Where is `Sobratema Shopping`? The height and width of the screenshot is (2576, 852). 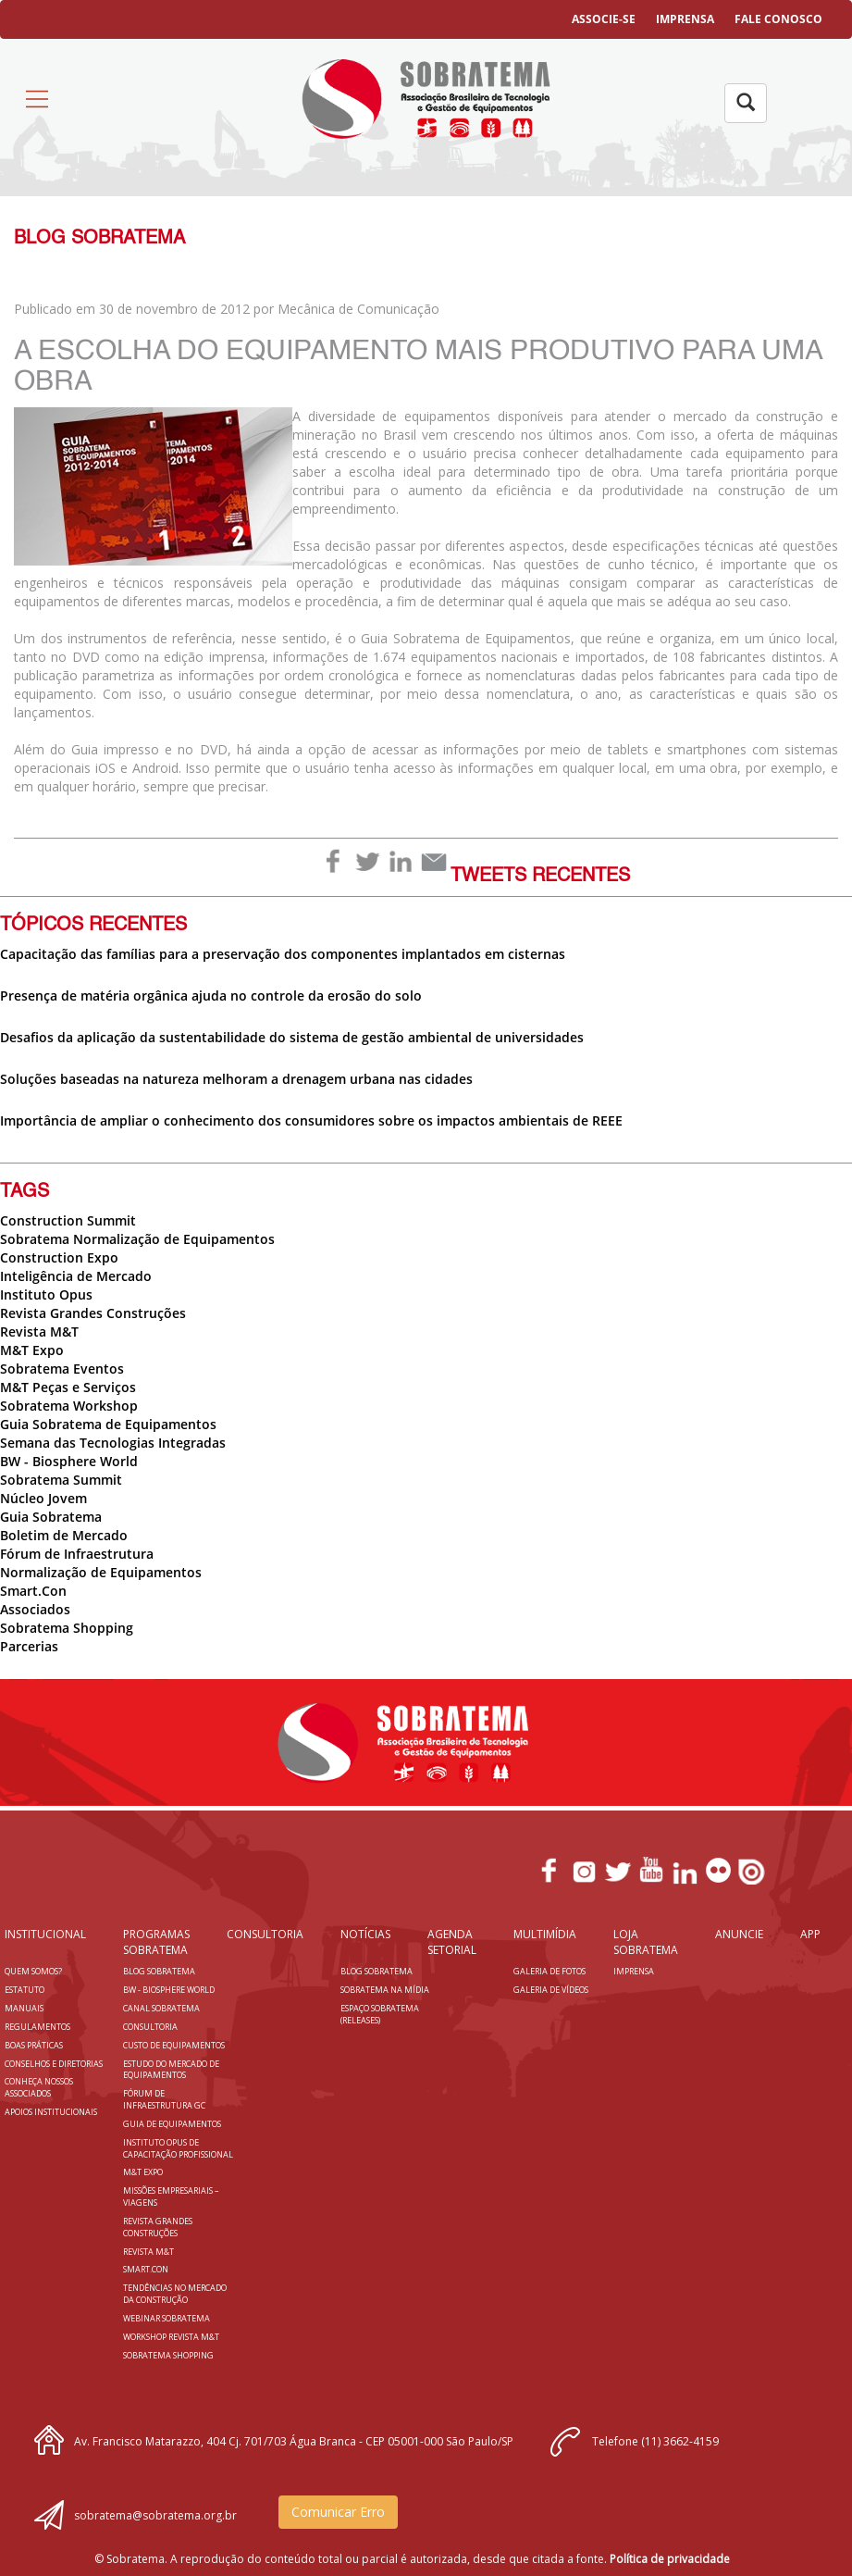
Sobratema Shopping is located at coordinates (66, 1627).